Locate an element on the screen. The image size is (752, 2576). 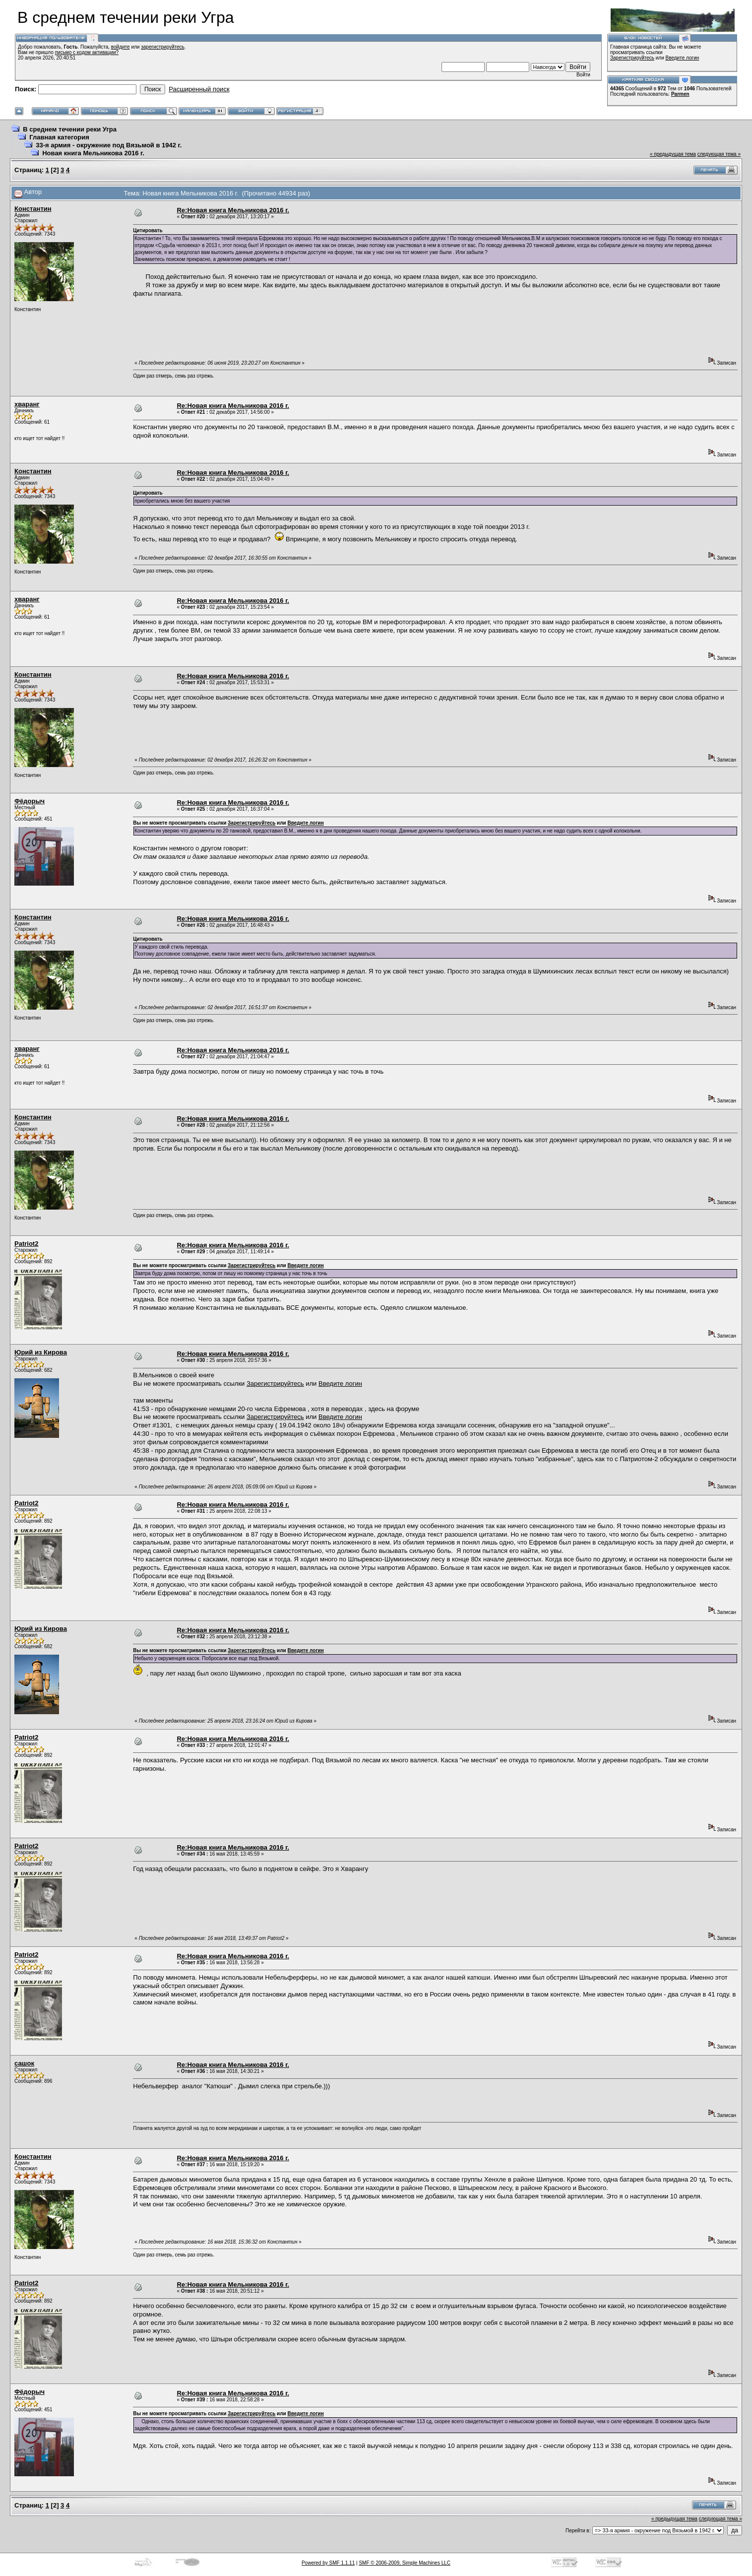
В среднем течении реки Угра is located at coordinates (70, 129).